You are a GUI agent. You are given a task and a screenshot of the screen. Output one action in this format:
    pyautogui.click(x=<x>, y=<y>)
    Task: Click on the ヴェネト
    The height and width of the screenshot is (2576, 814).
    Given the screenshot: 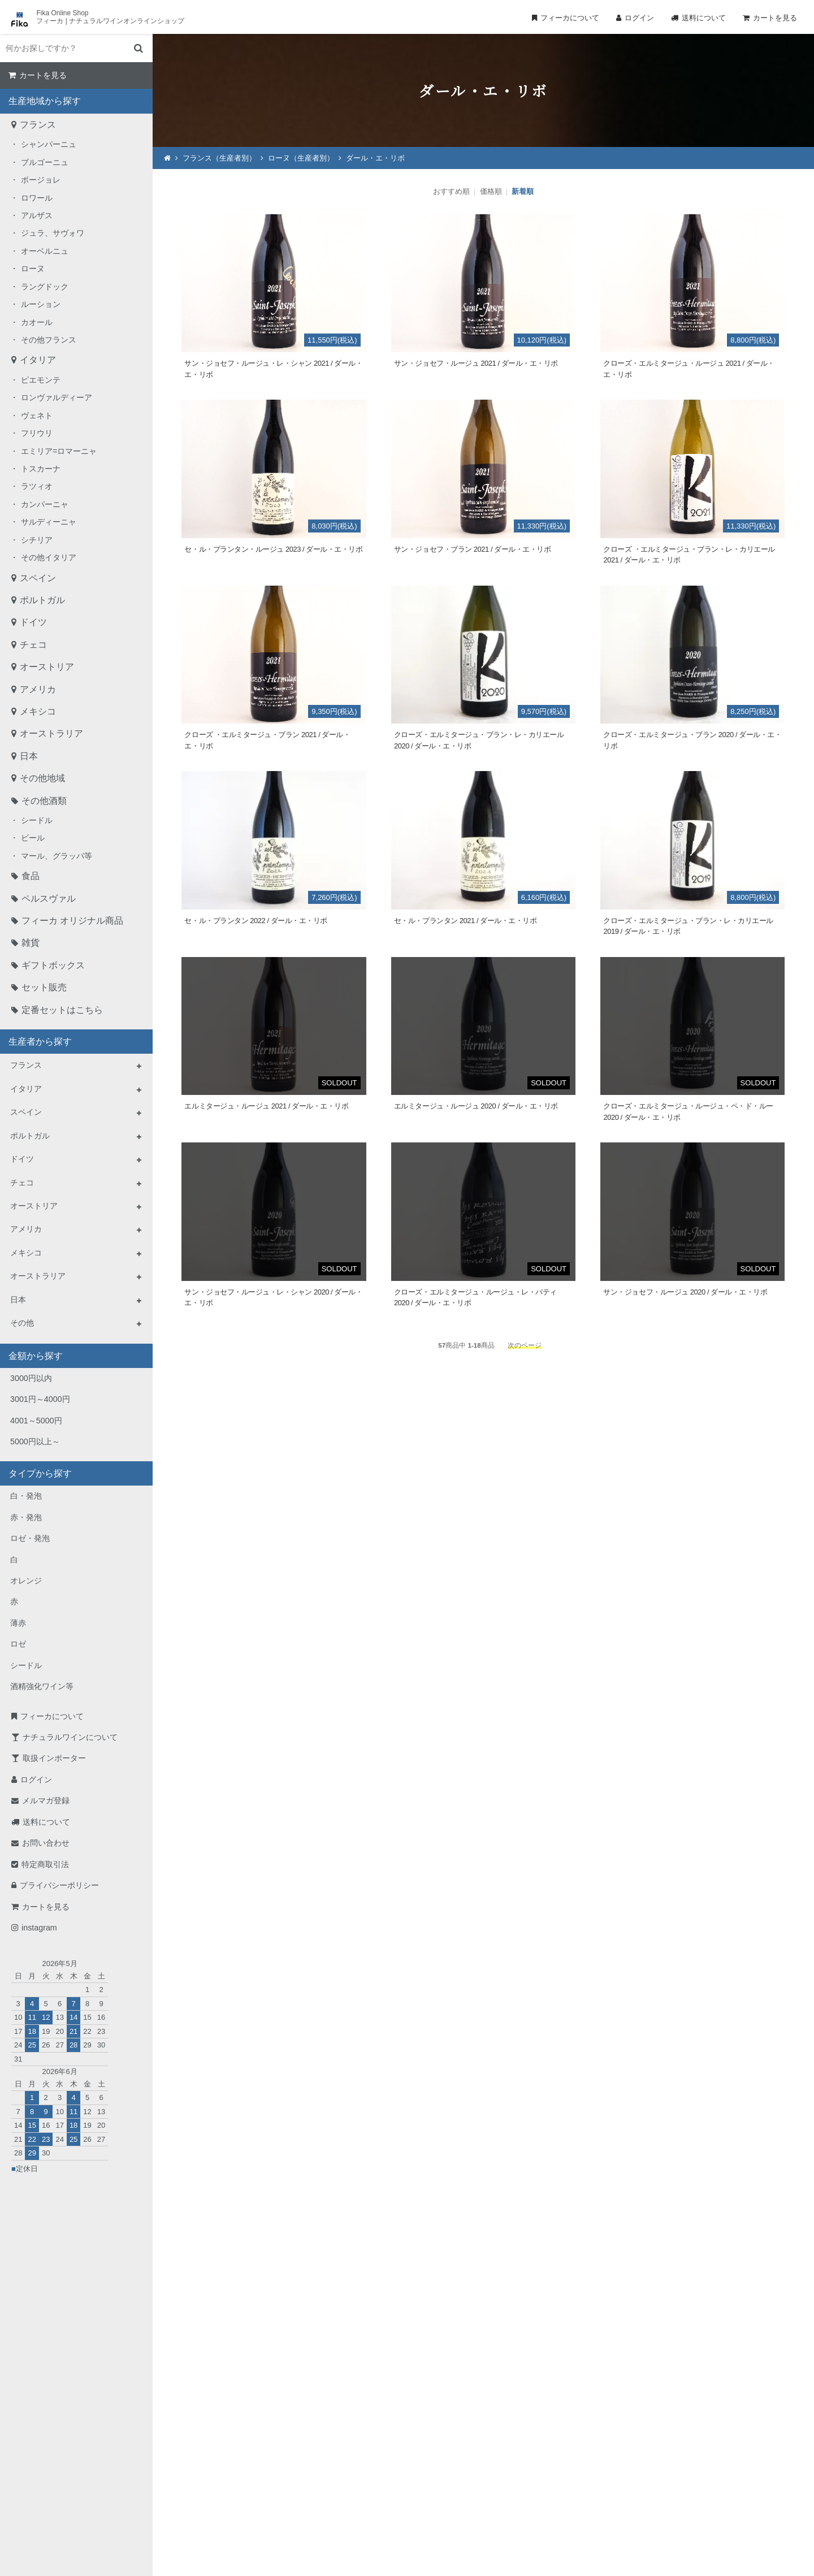 What is the action you would take?
    pyautogui.click(x=37, y=415)
    